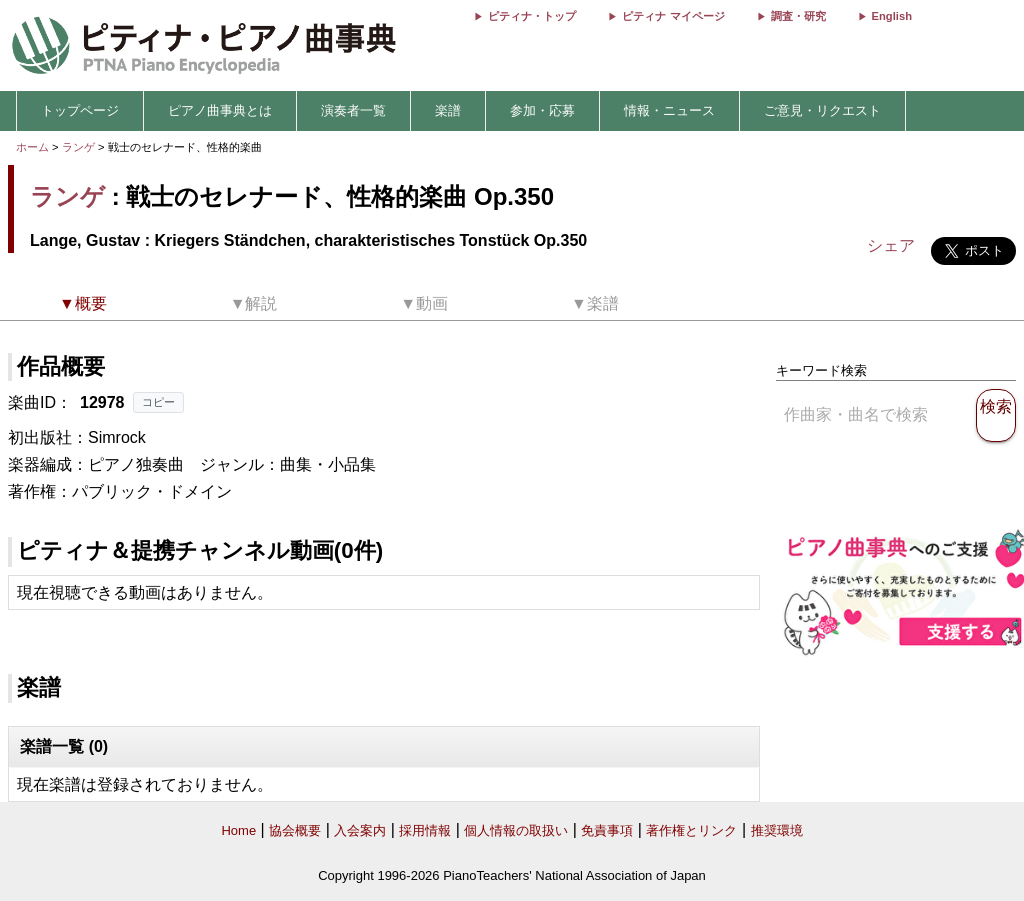 This screenshot has width=1024, height=901. What do you see at coordinates (158, 402) in the screenshot?
I see `コピー` at bounding box center [158, 402].